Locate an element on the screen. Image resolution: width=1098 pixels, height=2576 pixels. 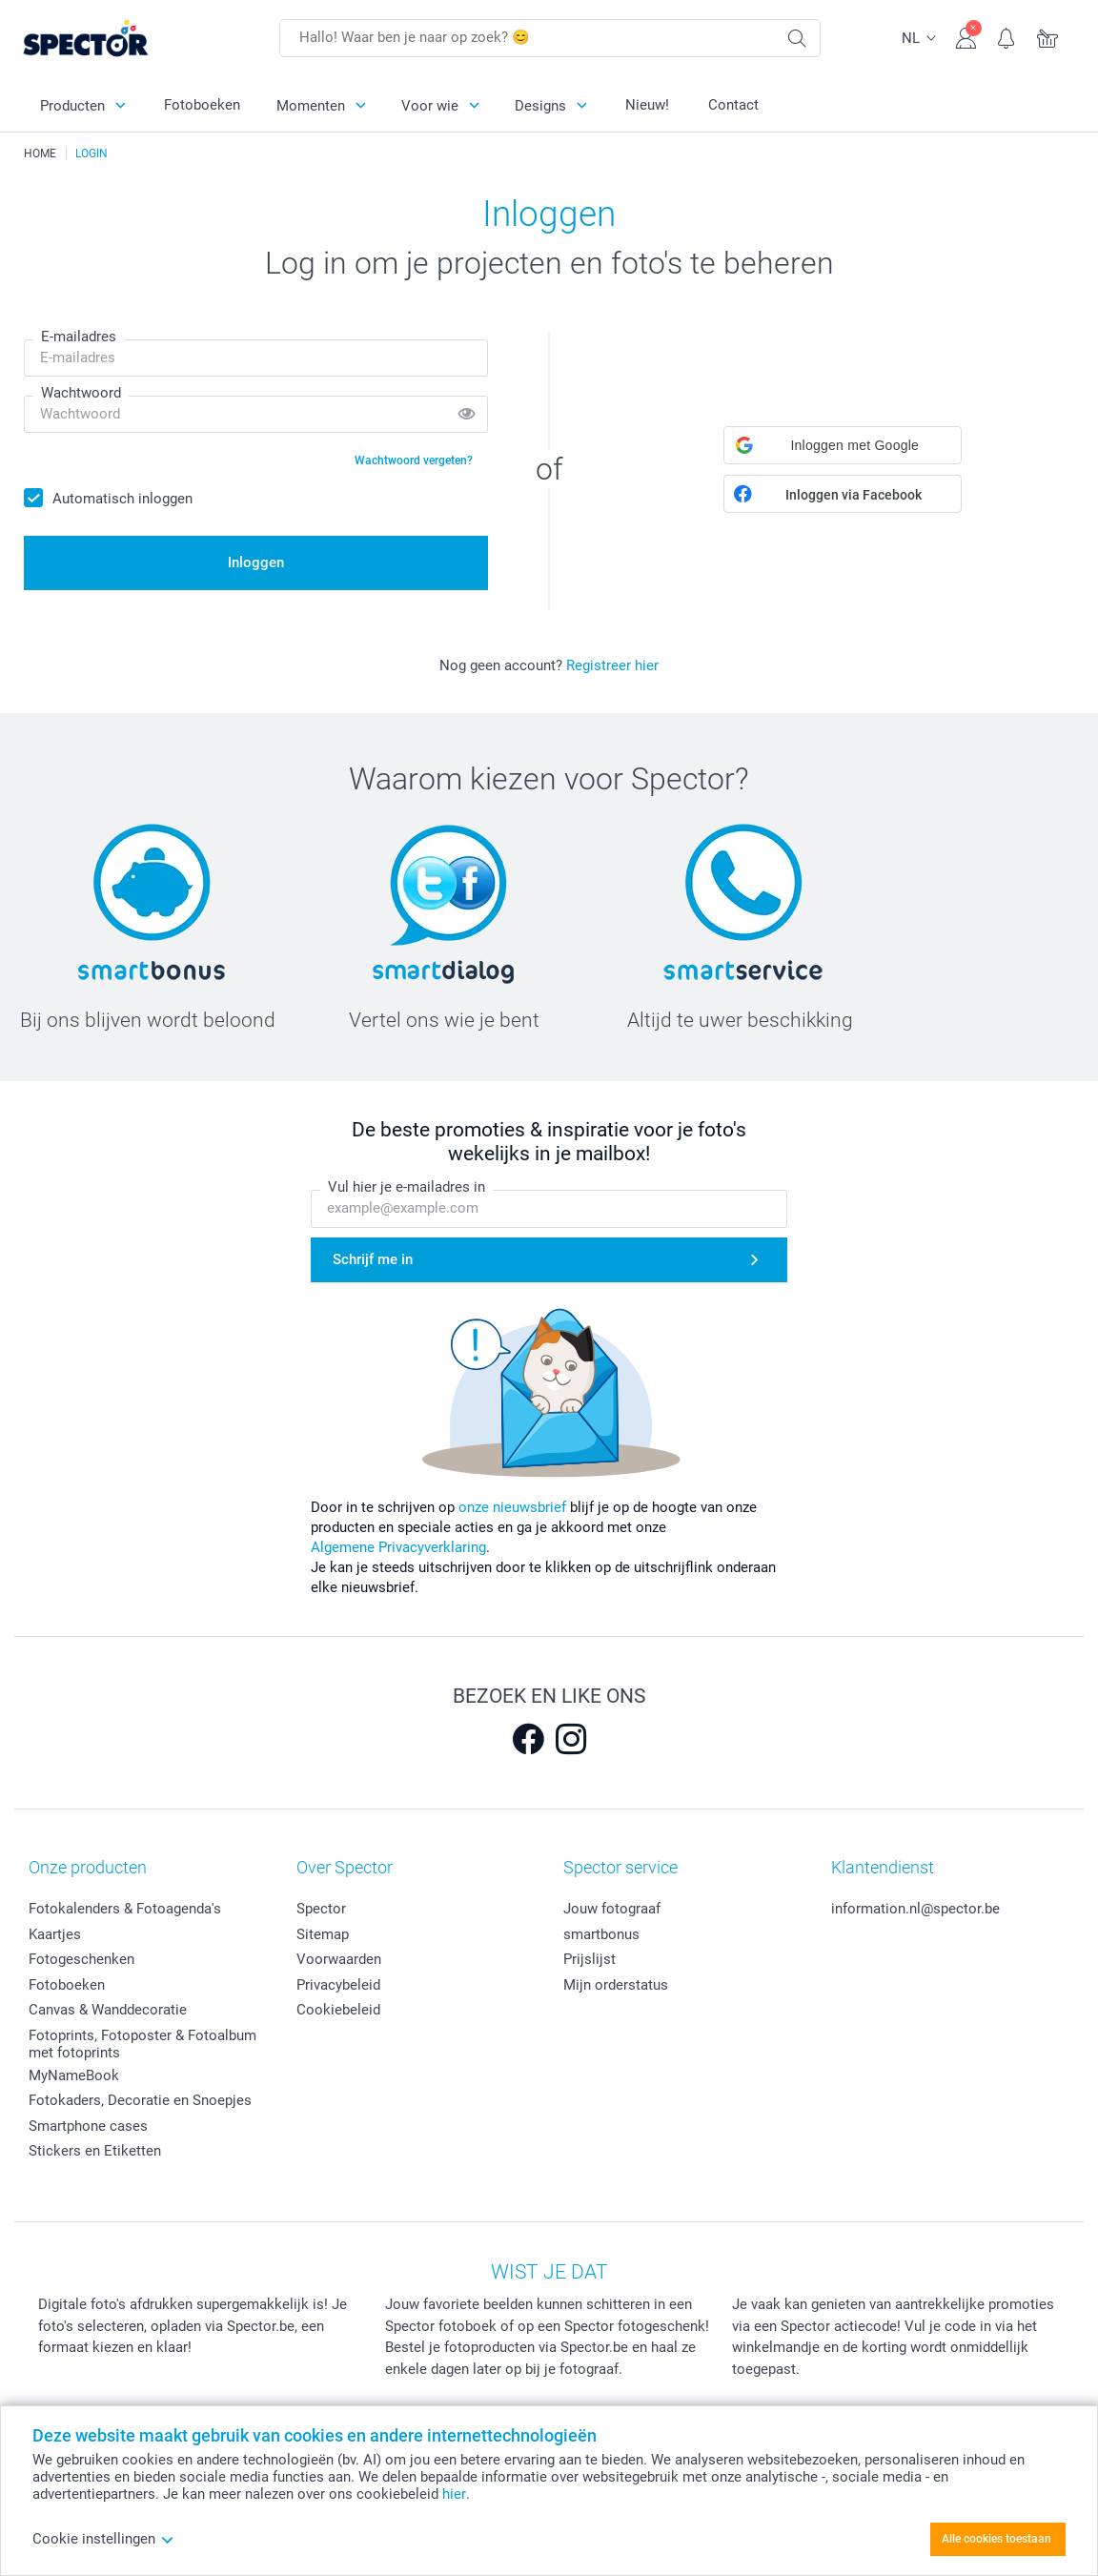
Fotokaders, Decoratie en Snoepjes is located at coordinates (140, 2100).